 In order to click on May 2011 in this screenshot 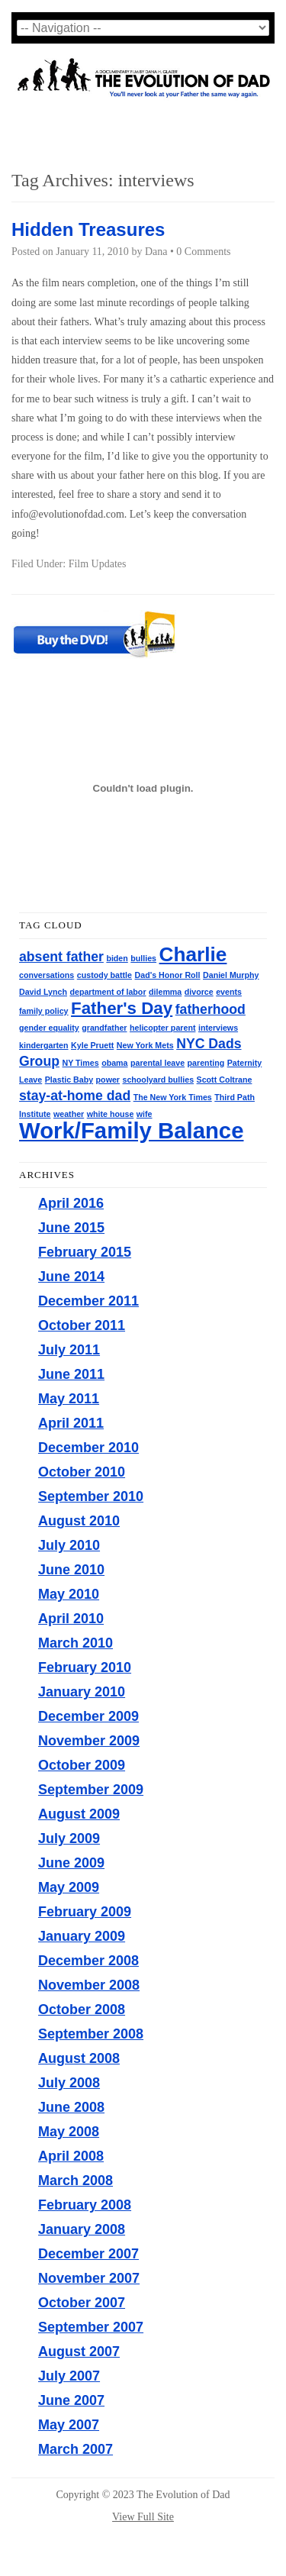, I will do `click(68, 1398)`.